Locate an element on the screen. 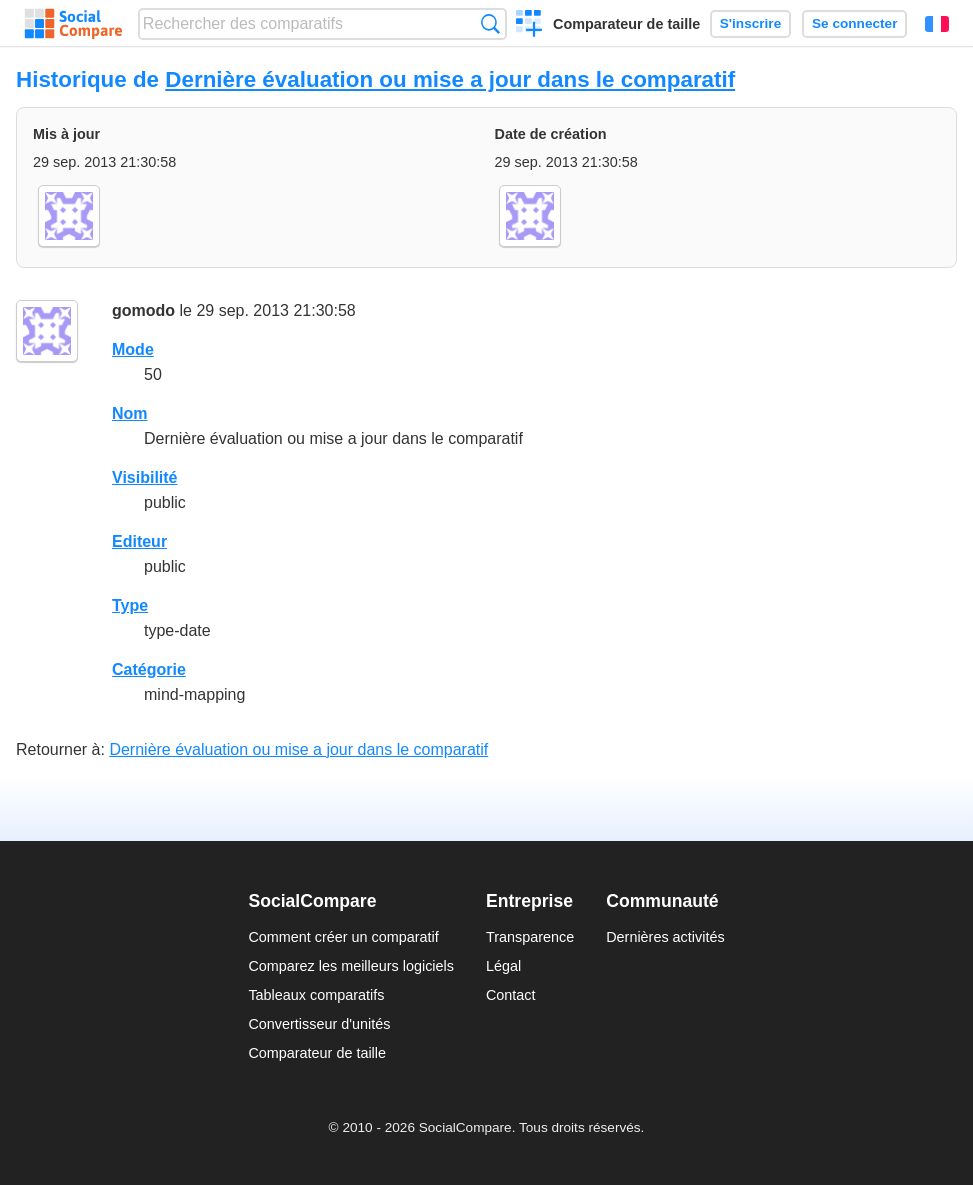 This screenshot has width=973, height=1185. Visibilité is located at coordinates (145, 477).